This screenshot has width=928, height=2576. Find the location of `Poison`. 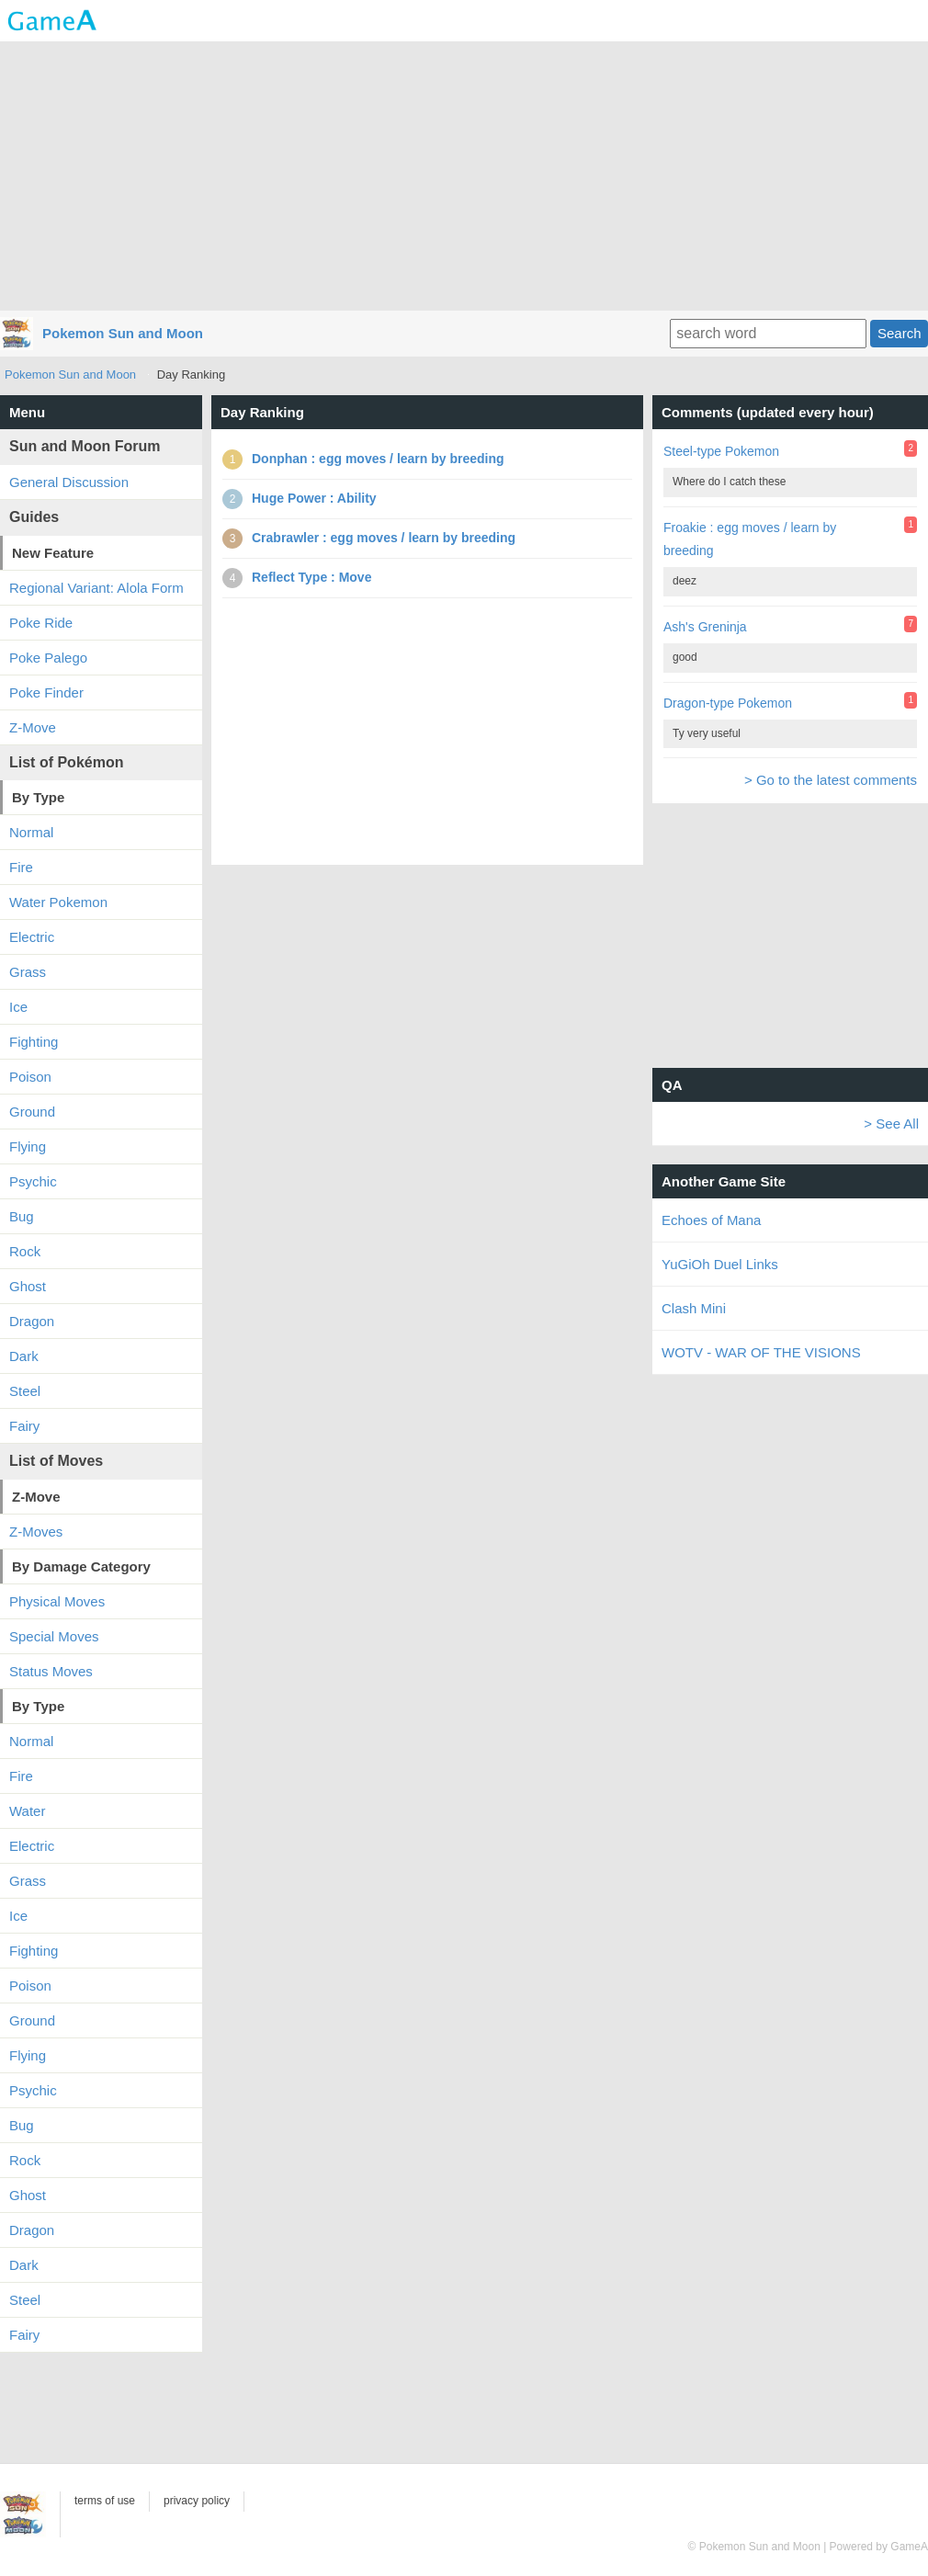

Poison is located at coordinates (30, 1076).